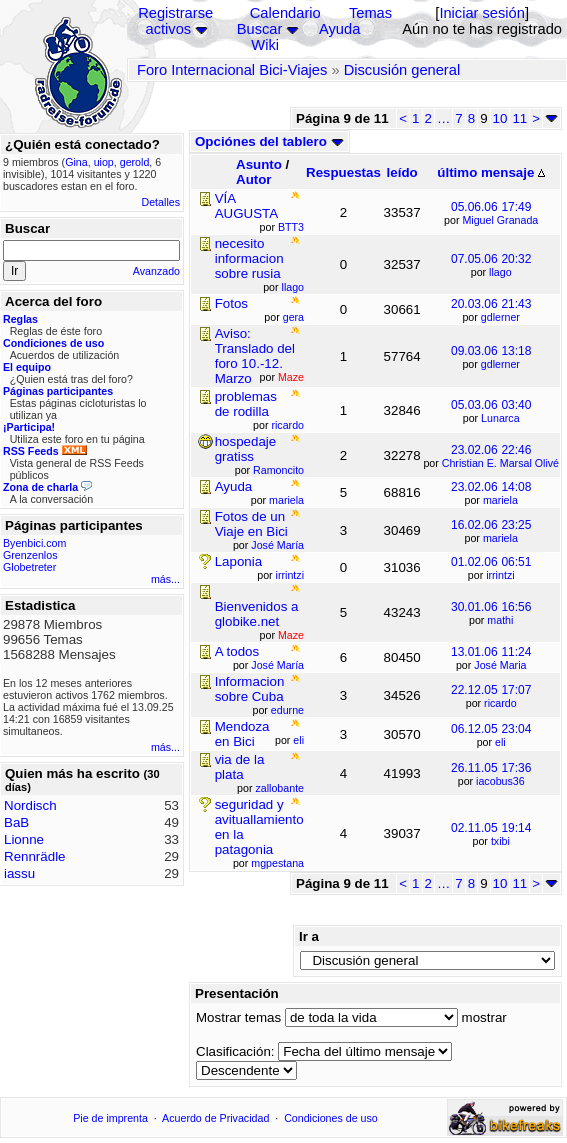  What do you see at coordinates (500, 620) in the screenshot?
I see `mathi` at bounding box center [500, 620].